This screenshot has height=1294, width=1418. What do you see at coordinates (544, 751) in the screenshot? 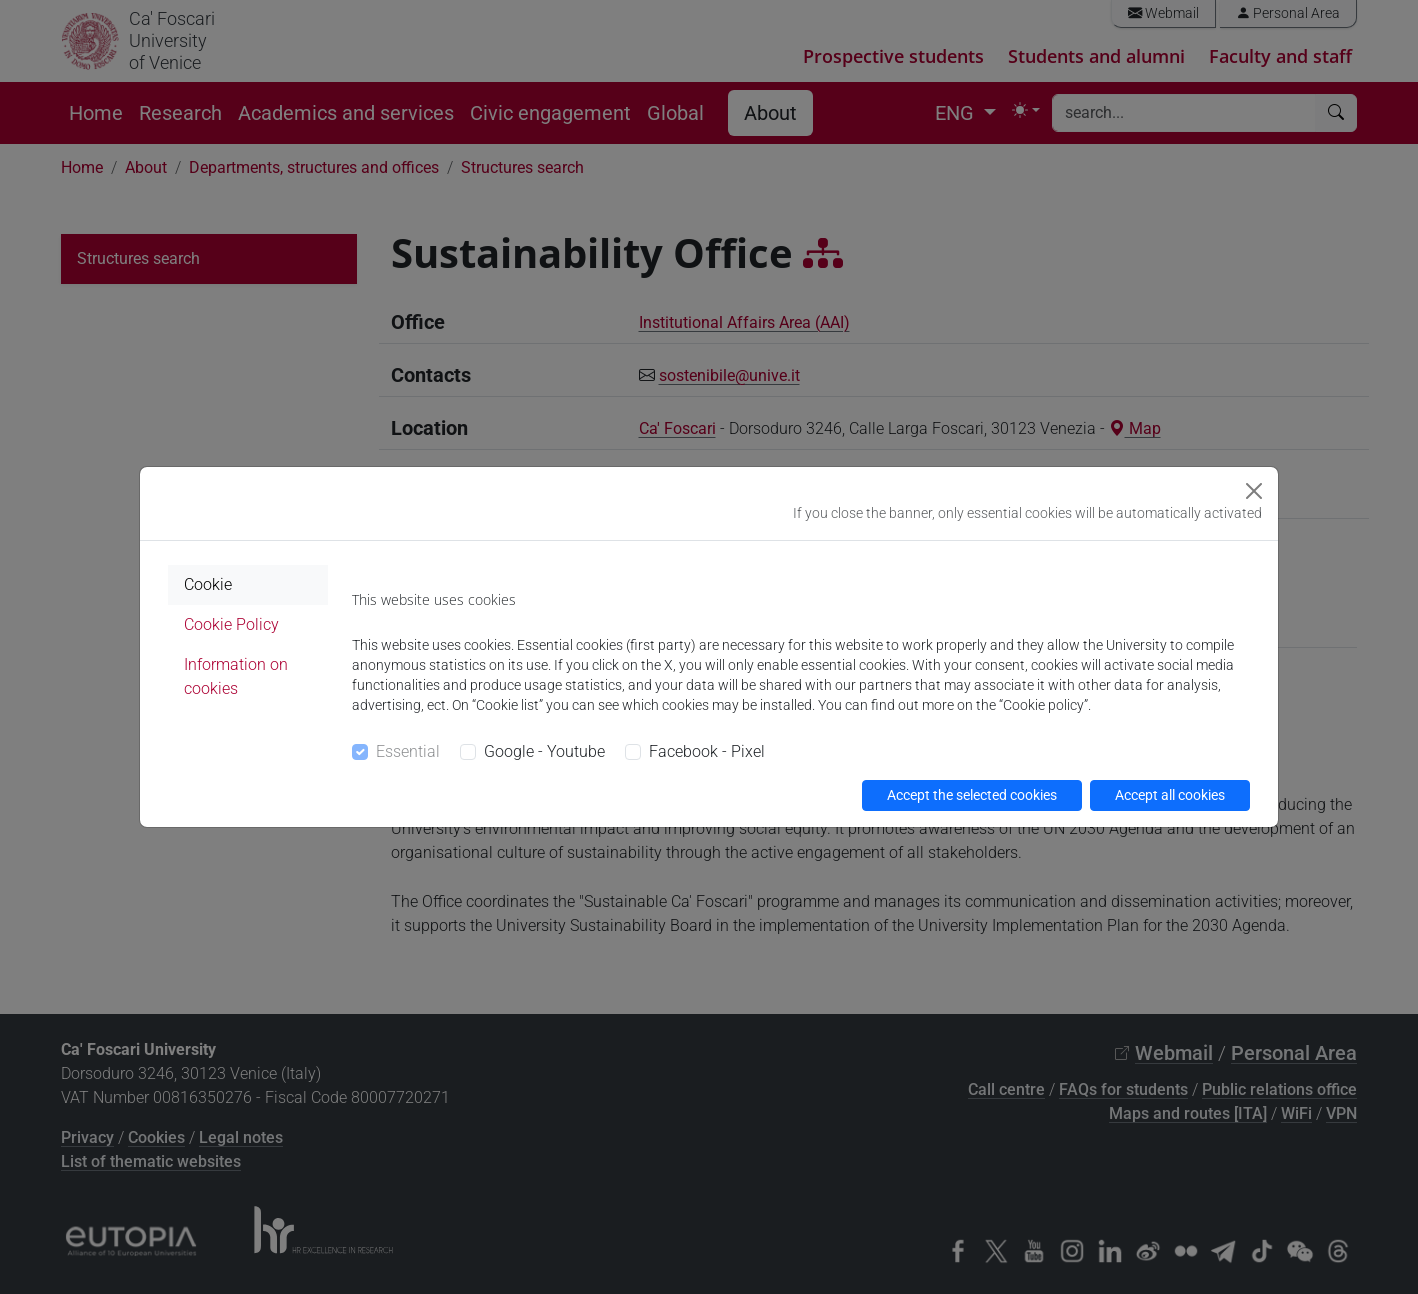
I see `Google - Youtube` at bounding box center [544, 751].